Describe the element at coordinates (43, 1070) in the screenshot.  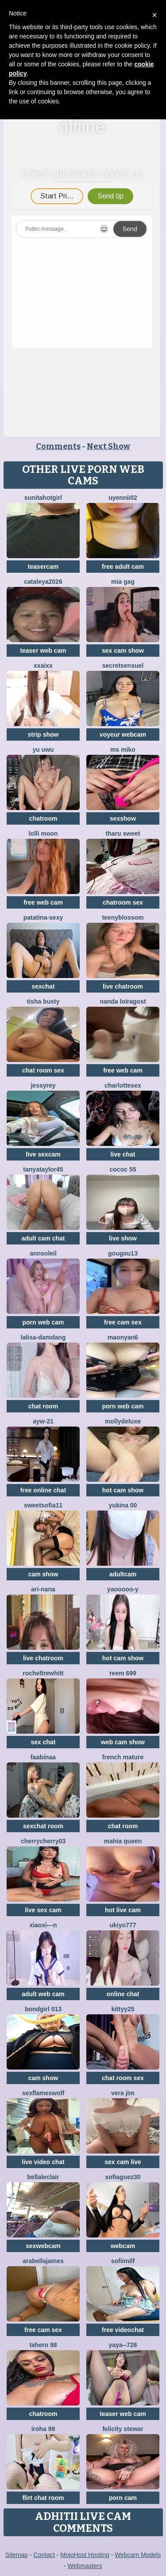
I see `chat room sex` at that location.